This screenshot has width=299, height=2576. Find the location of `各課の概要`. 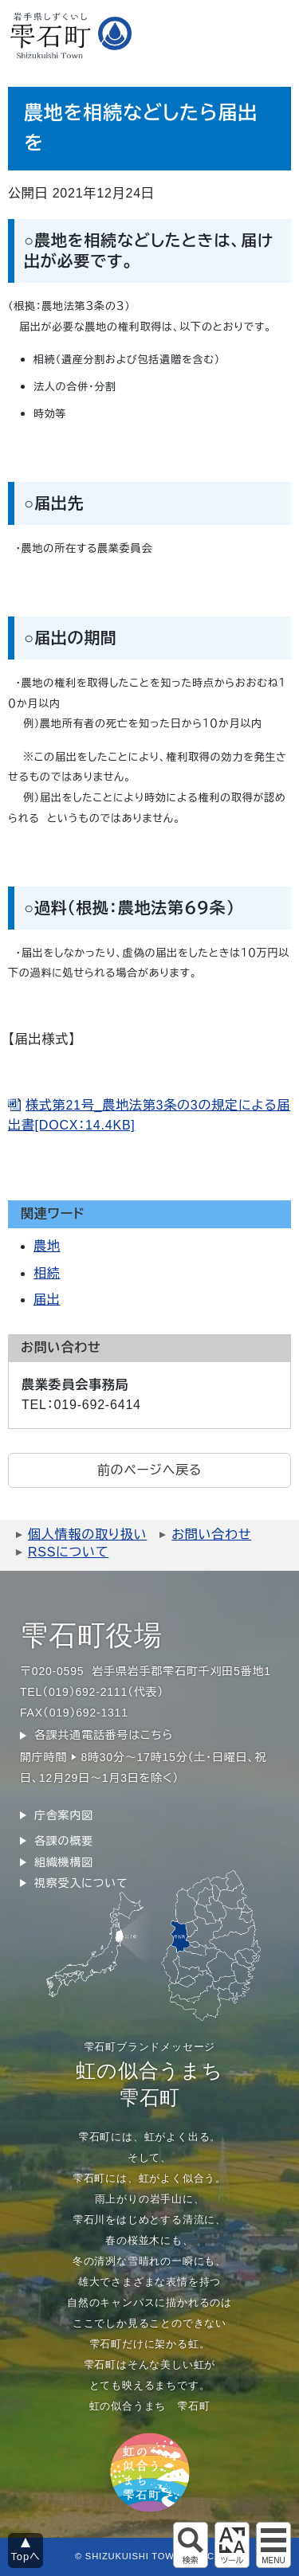

各課の概要 is located at coordinates (63, 1840).